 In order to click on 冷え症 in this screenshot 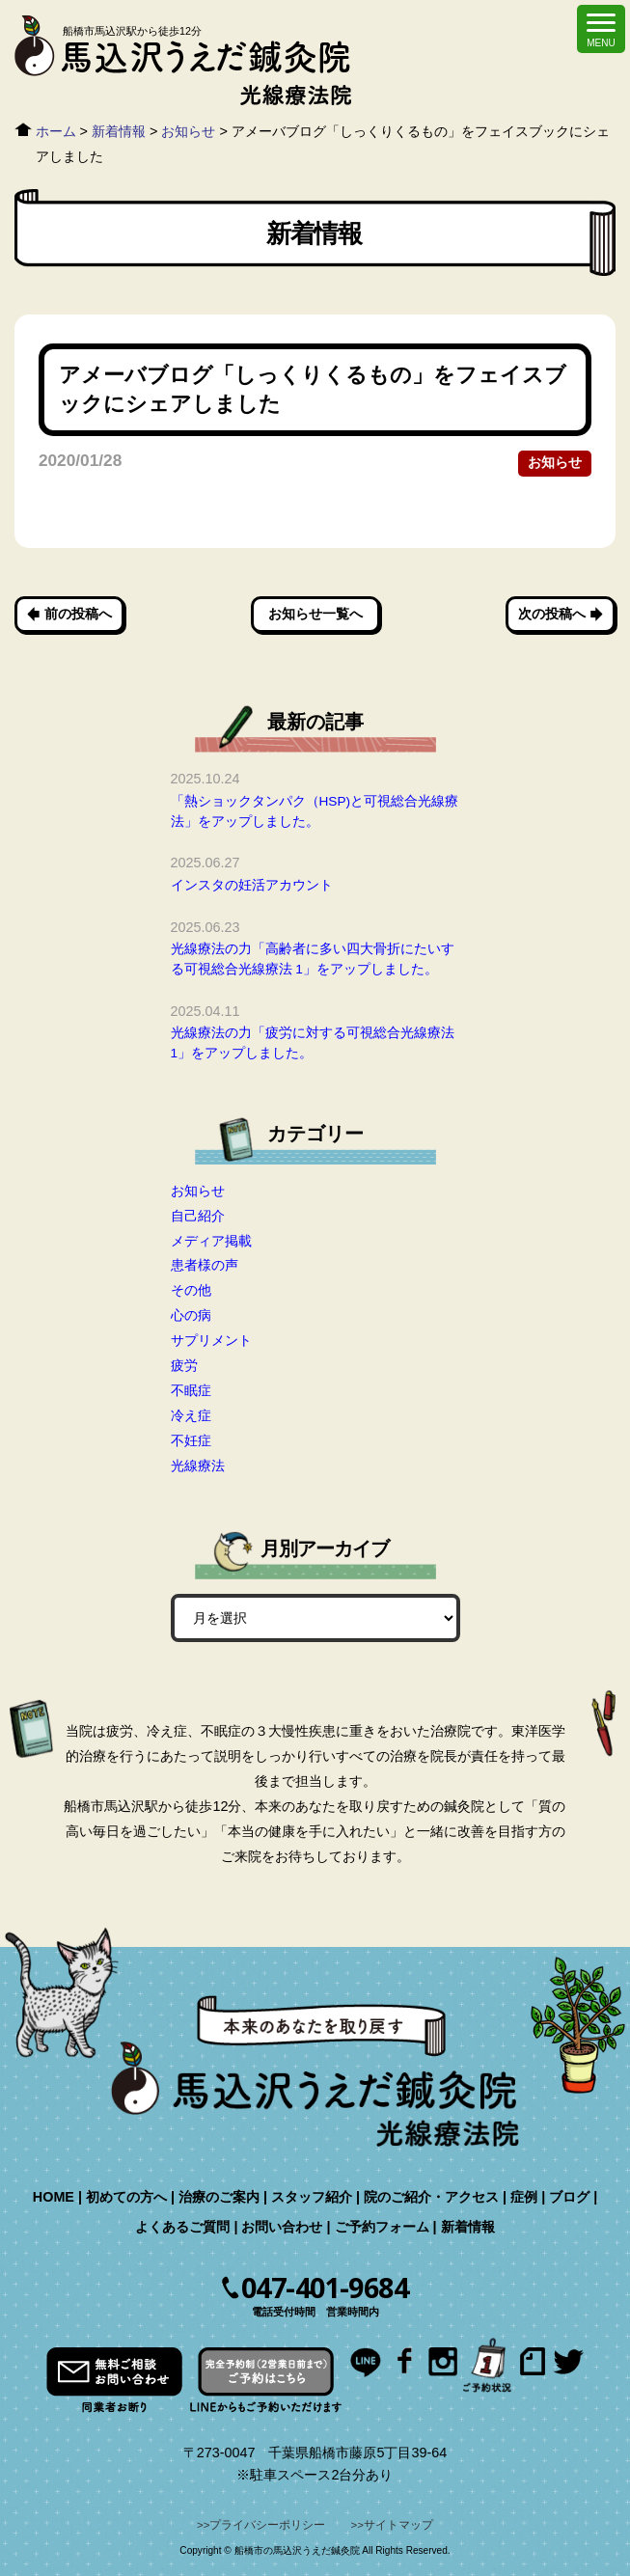, I will do `click(191, 1415)`.